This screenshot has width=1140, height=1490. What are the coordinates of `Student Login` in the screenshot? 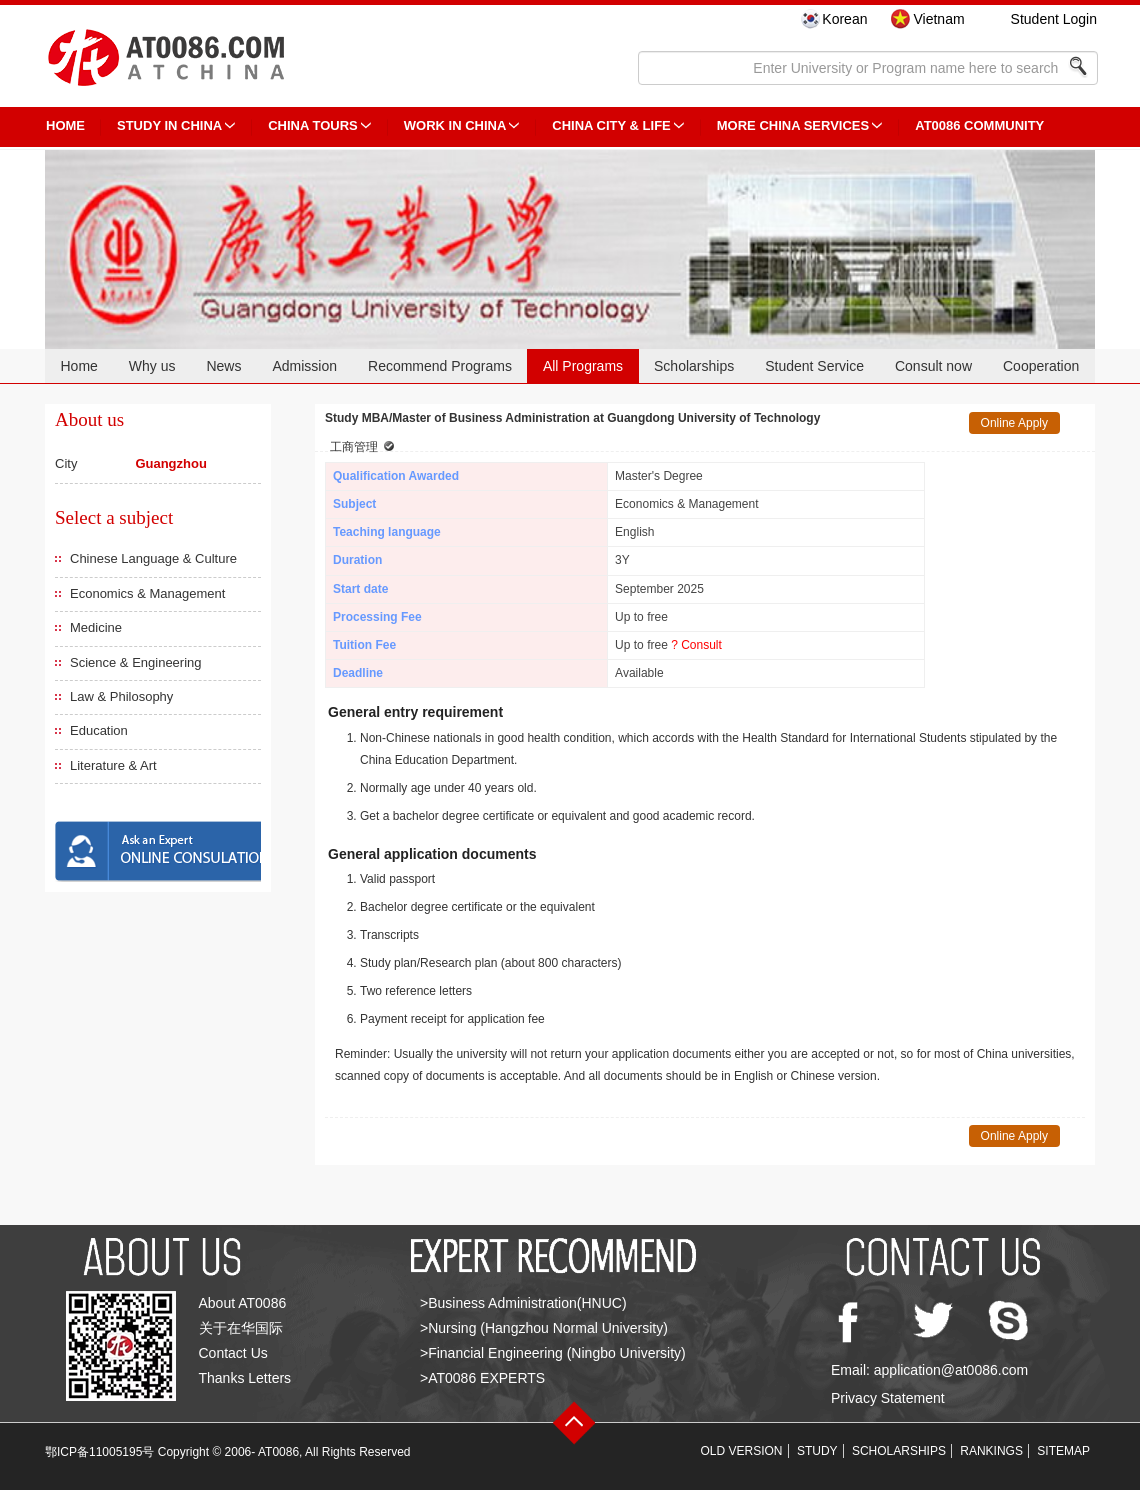 It's located at (1054, 19).